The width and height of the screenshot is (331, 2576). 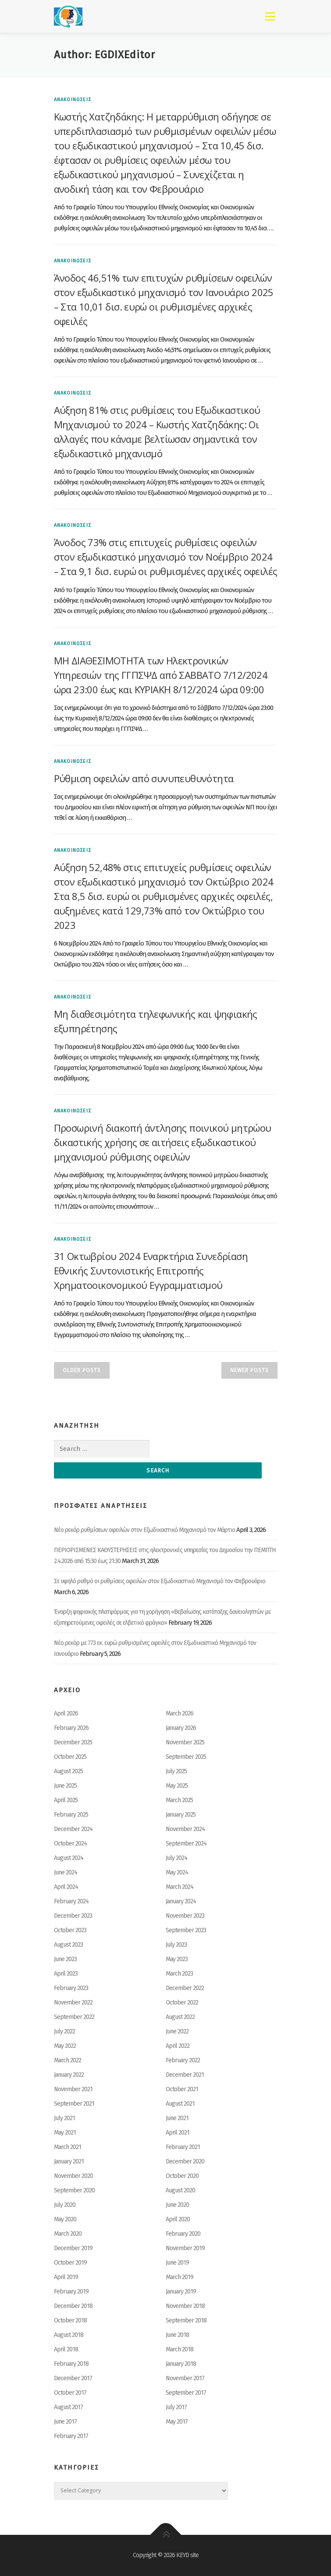 What do you see at coordinates (68, 2233) in the screenshot?
I see `March 2020` at bounding box center [68, 2233].